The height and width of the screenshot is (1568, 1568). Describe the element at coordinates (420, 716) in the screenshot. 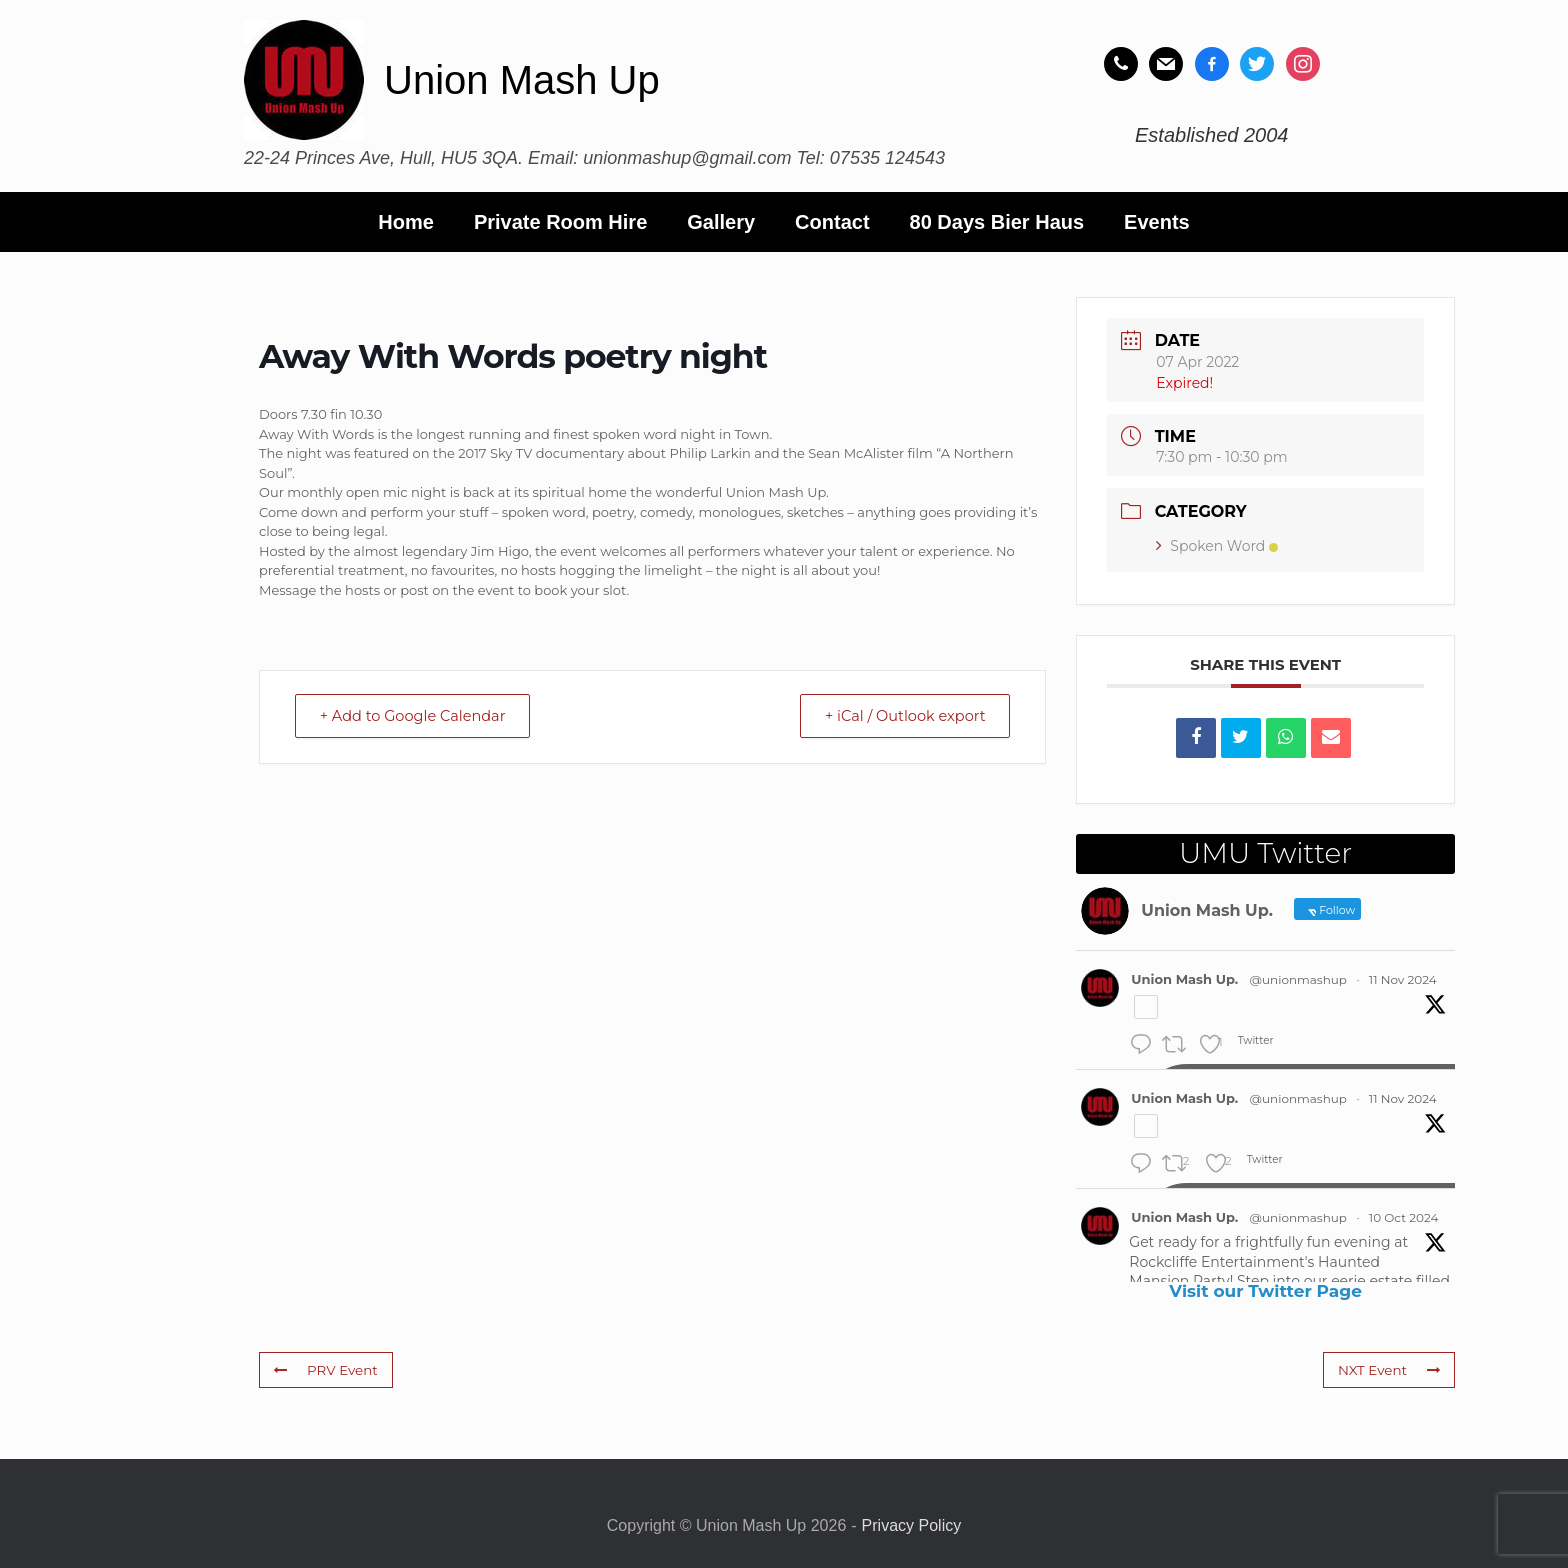

I see `+ Add to Google Calendar` at that location.